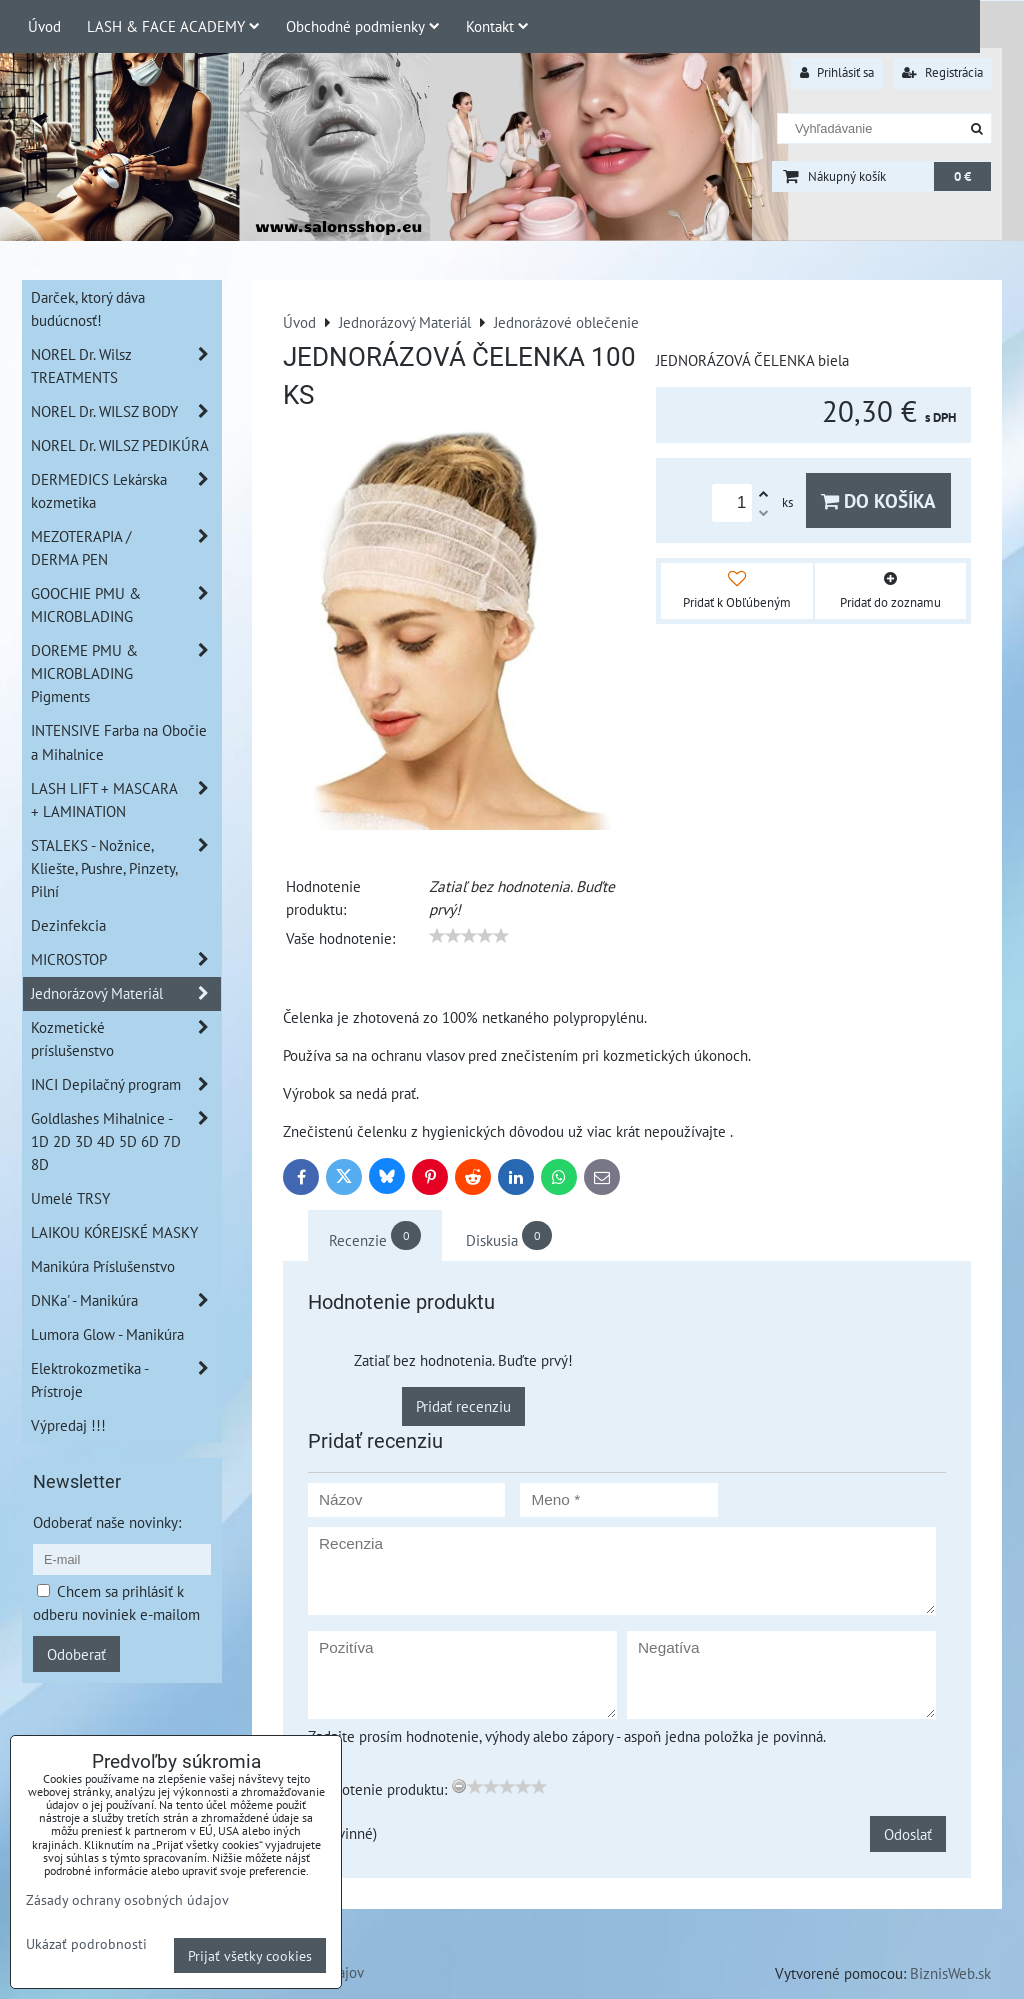 The height and width of the screenshot is (1999, 1024). Describe the element at coordinates (44, 26) in the screenshot. I see `Úvod` at that location.